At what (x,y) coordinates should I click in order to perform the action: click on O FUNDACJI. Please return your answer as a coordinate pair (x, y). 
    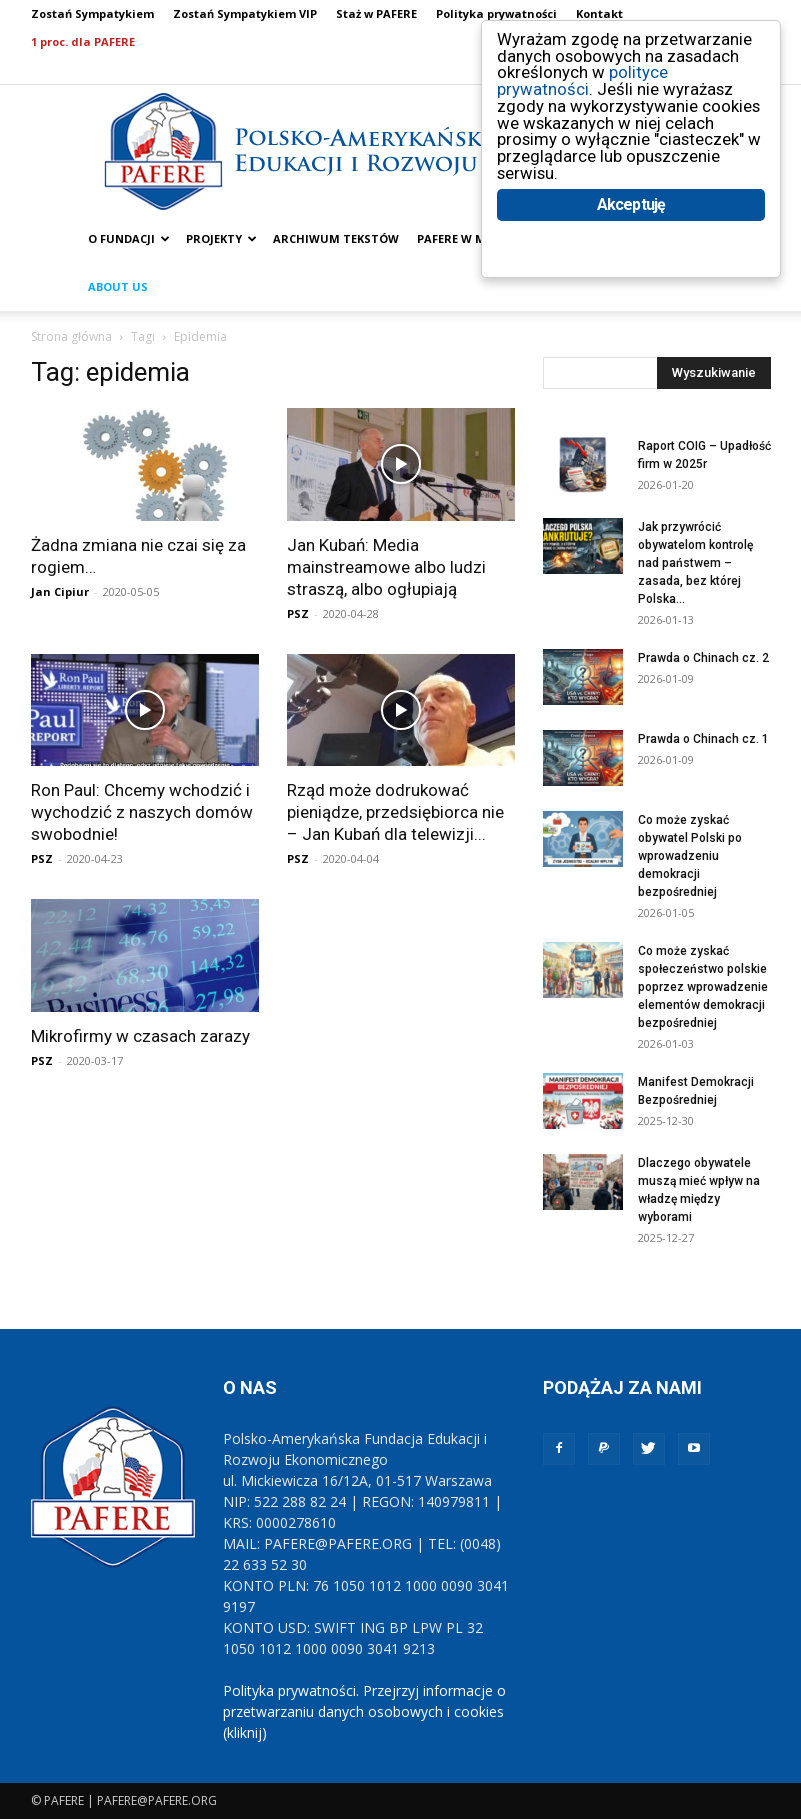
    Looking at the image, I should click on (129, 238).